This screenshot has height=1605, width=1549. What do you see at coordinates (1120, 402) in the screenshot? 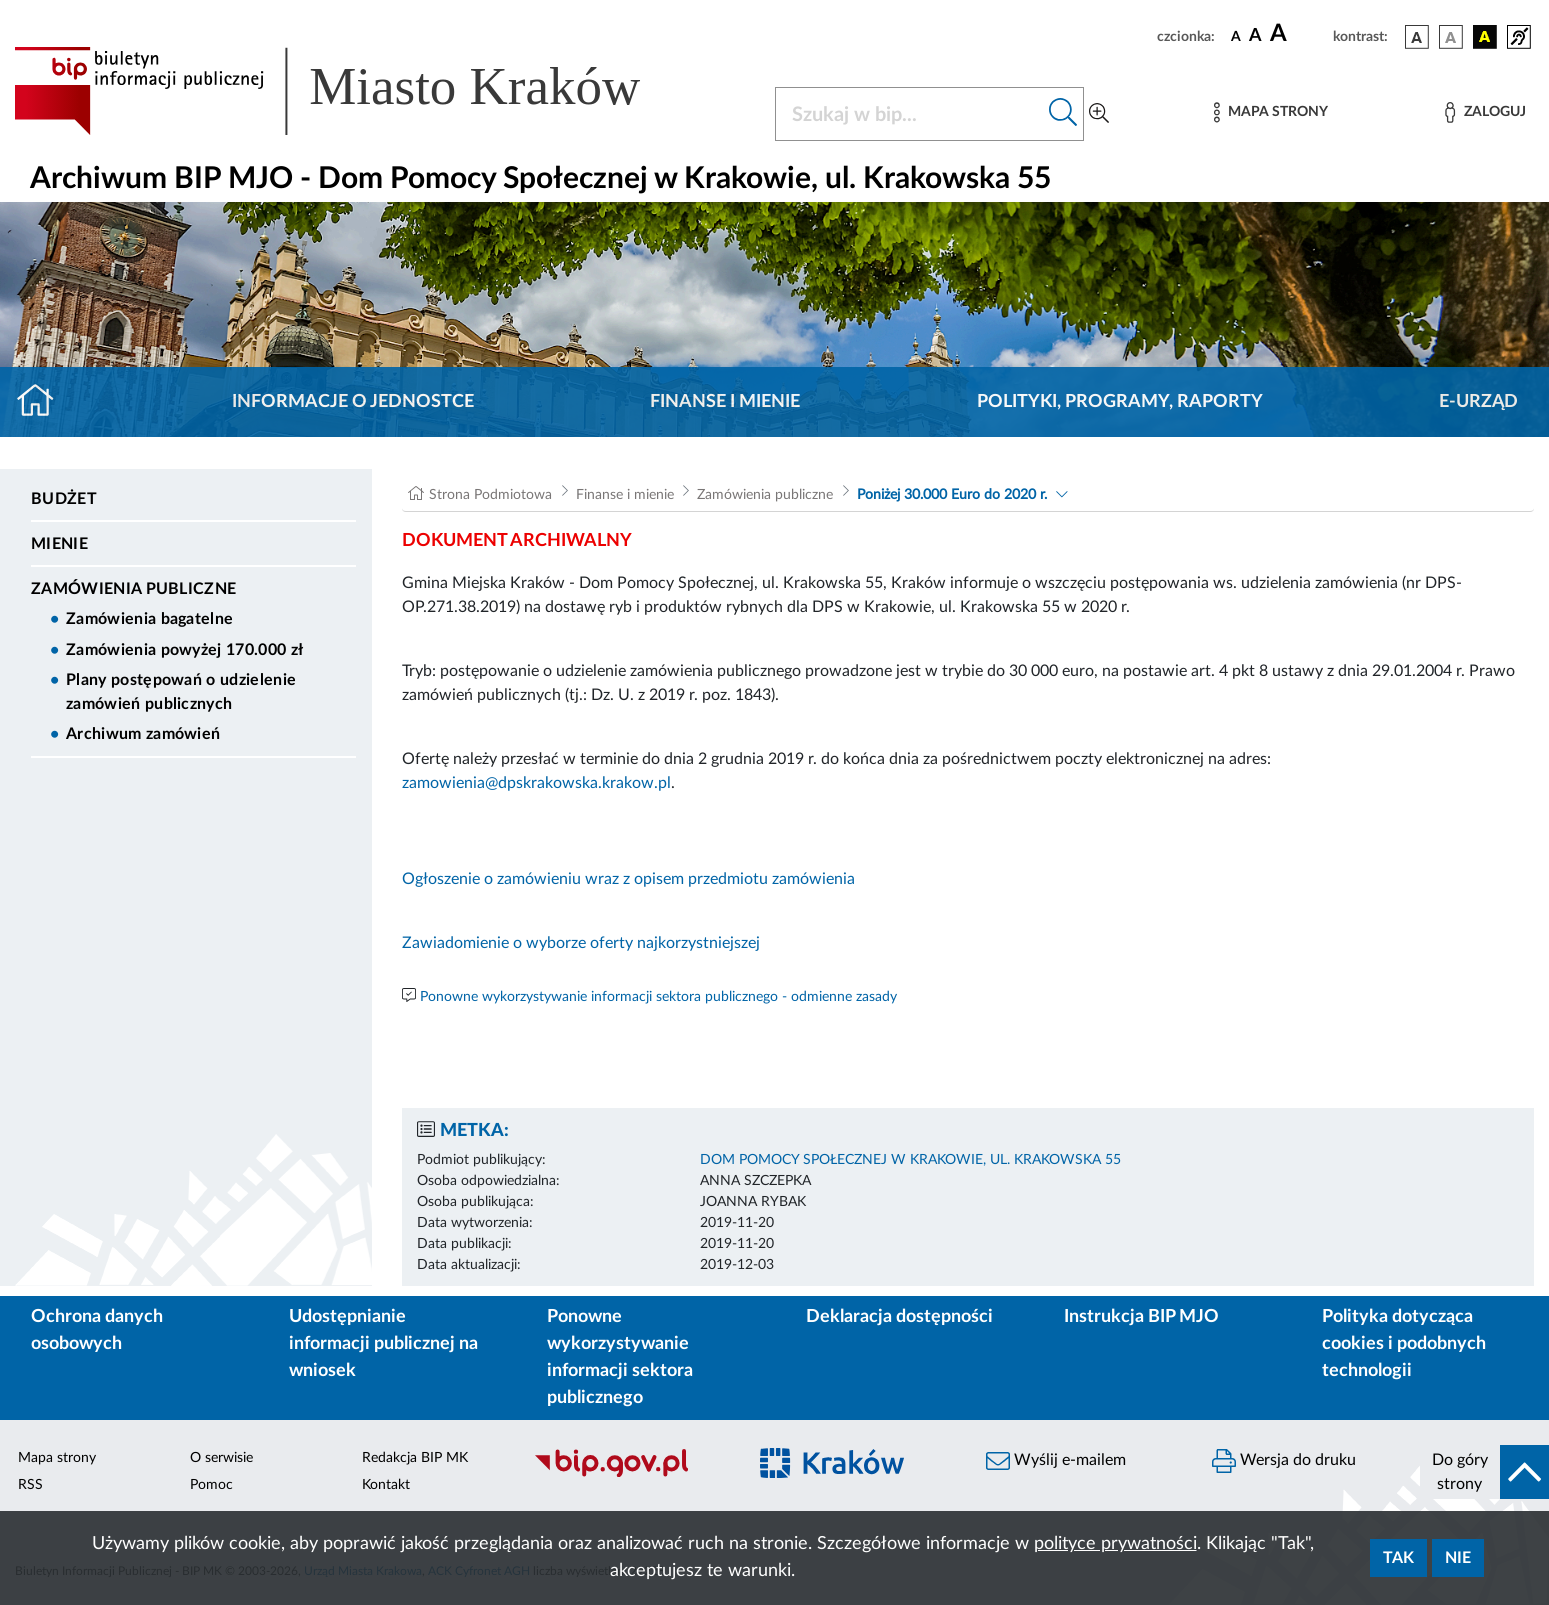
I see `Polityki, programy, raporty` at bounding box center [1120, 402].